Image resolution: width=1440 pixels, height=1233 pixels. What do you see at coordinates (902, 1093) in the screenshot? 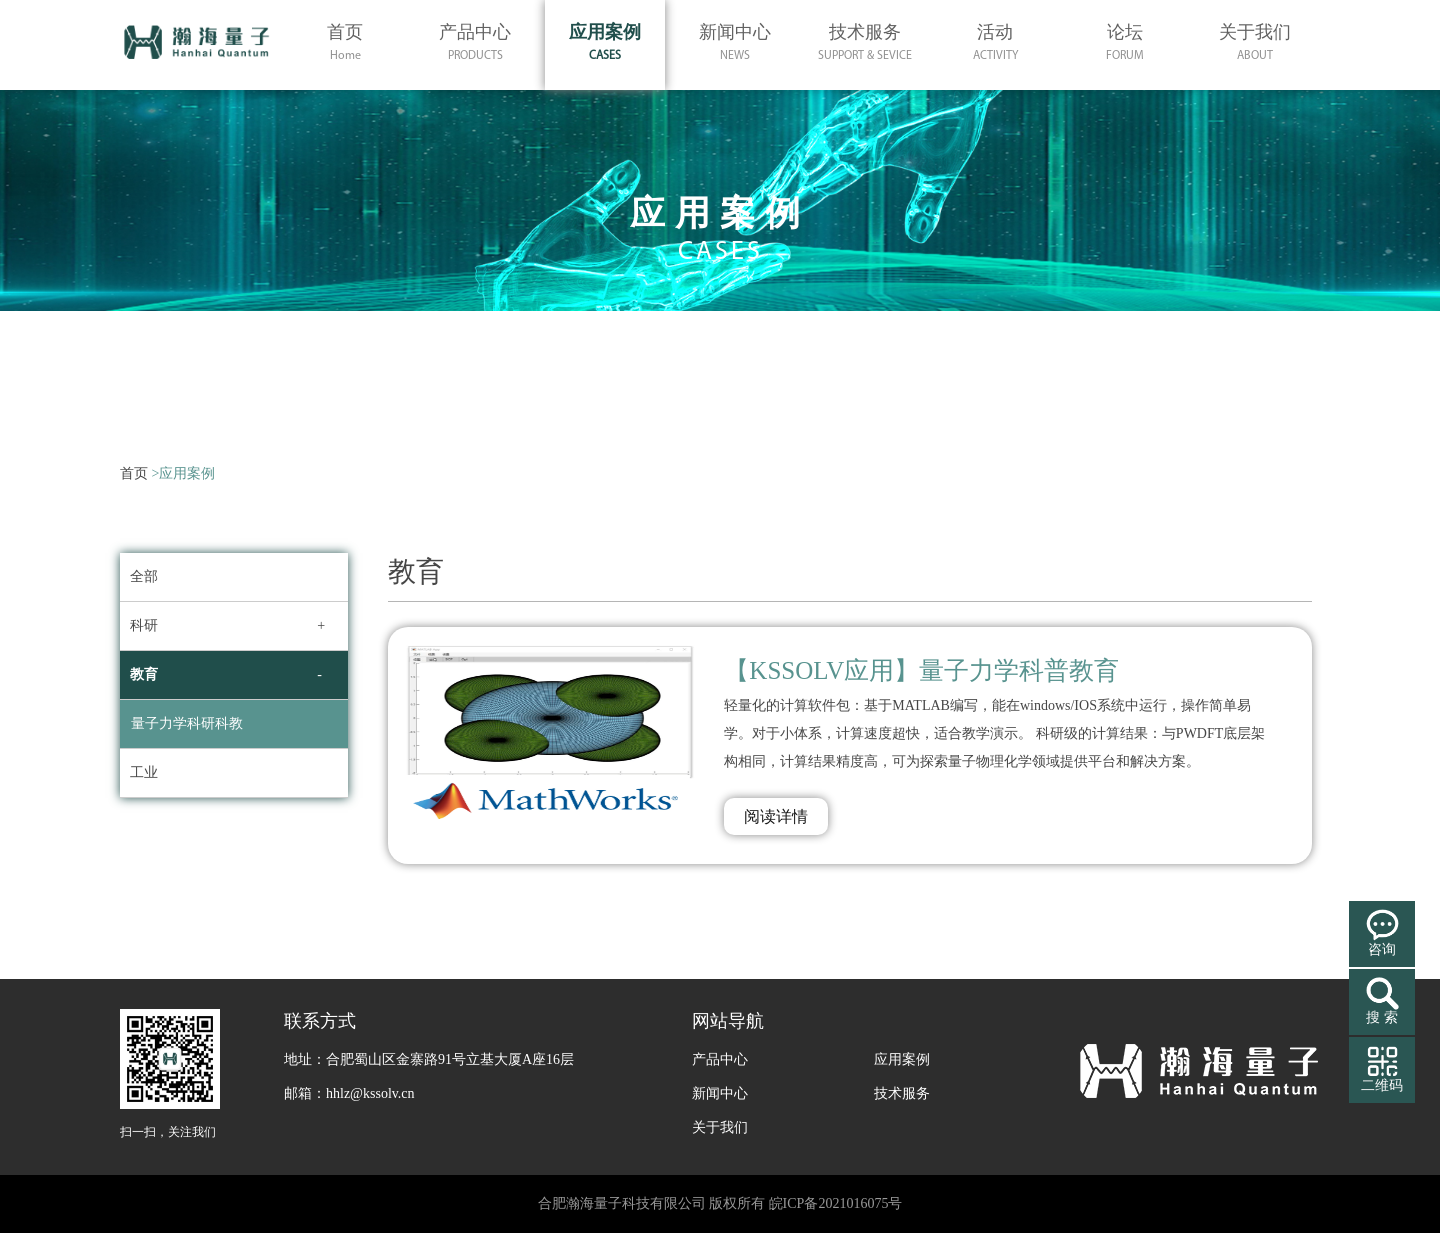
I see `技术服务` at bounding box center [902, 1093].